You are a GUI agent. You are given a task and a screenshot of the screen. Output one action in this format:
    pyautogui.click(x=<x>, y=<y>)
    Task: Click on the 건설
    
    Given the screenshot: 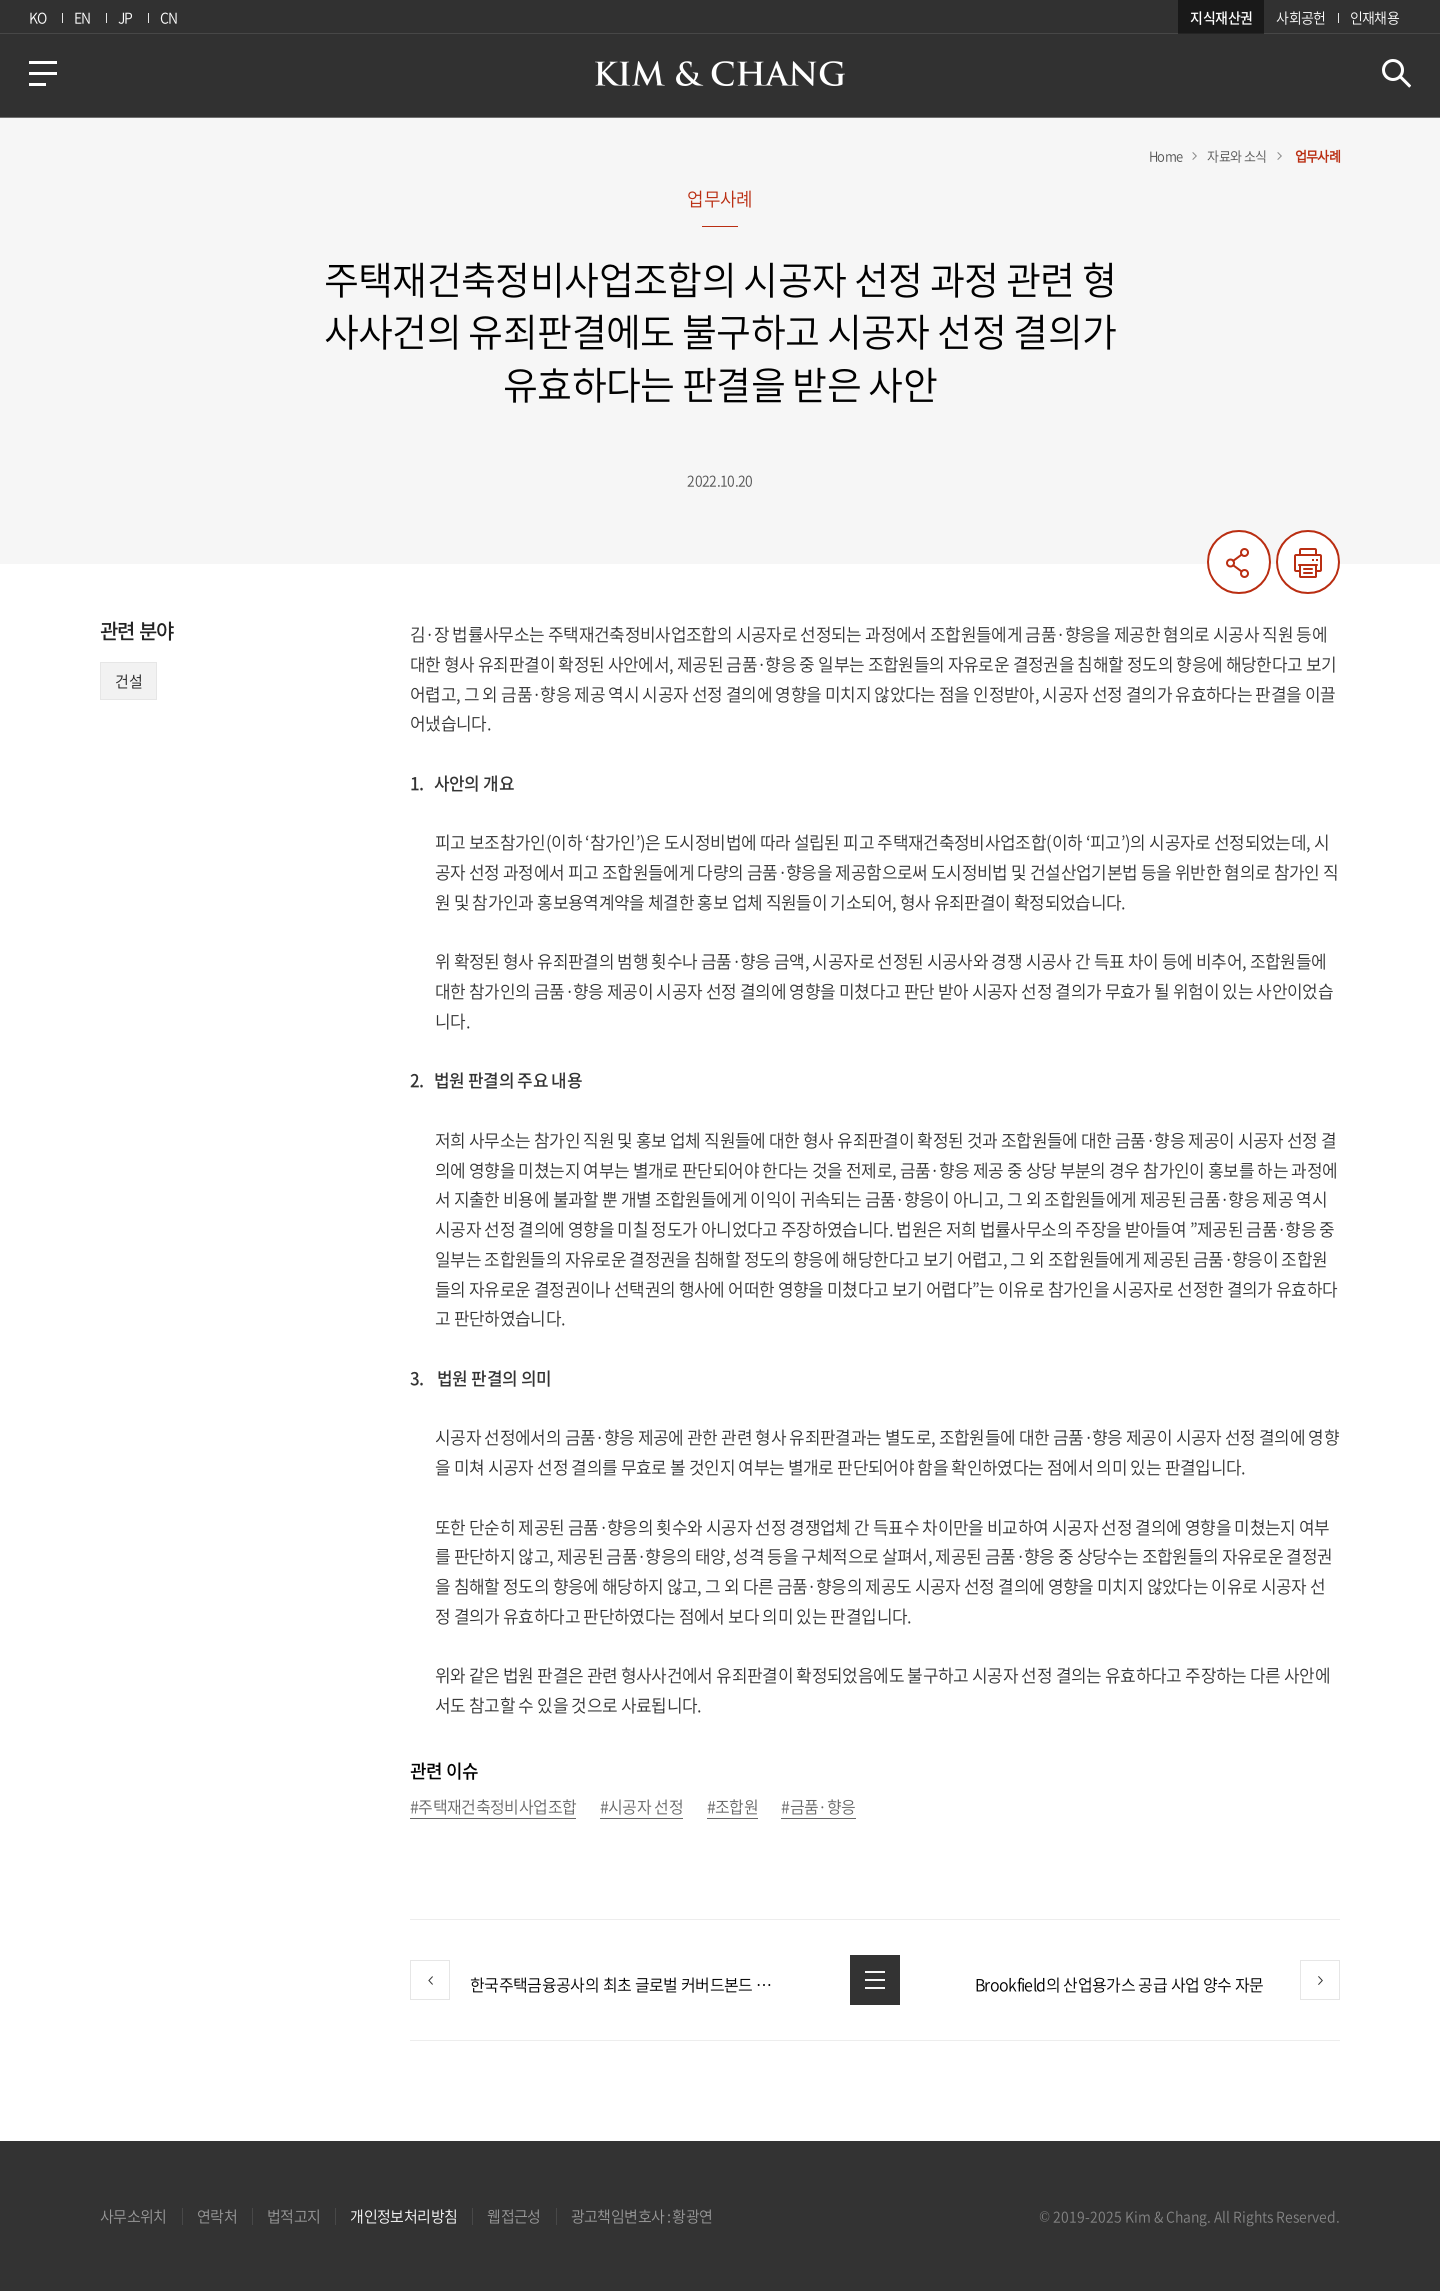 What is the action you would take?
    pyautogui.click(x=128, y=681)
    